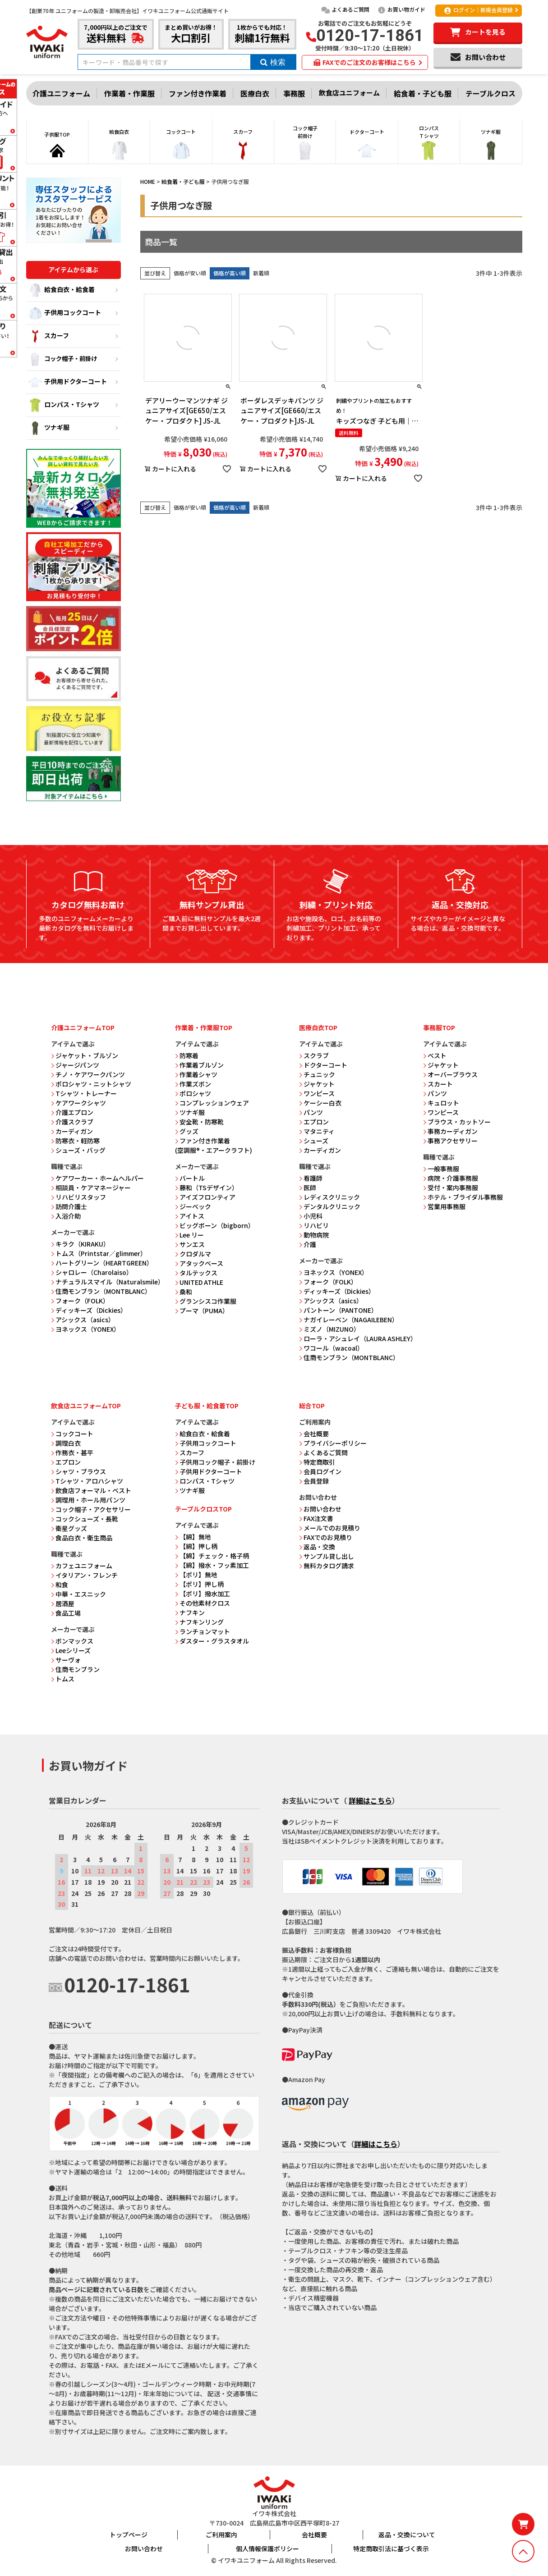 The image size is (548, 2576). Describe the element at coordinates (80, 1300) in the screenshot. I see `フォーク（FOLK）` at that location.